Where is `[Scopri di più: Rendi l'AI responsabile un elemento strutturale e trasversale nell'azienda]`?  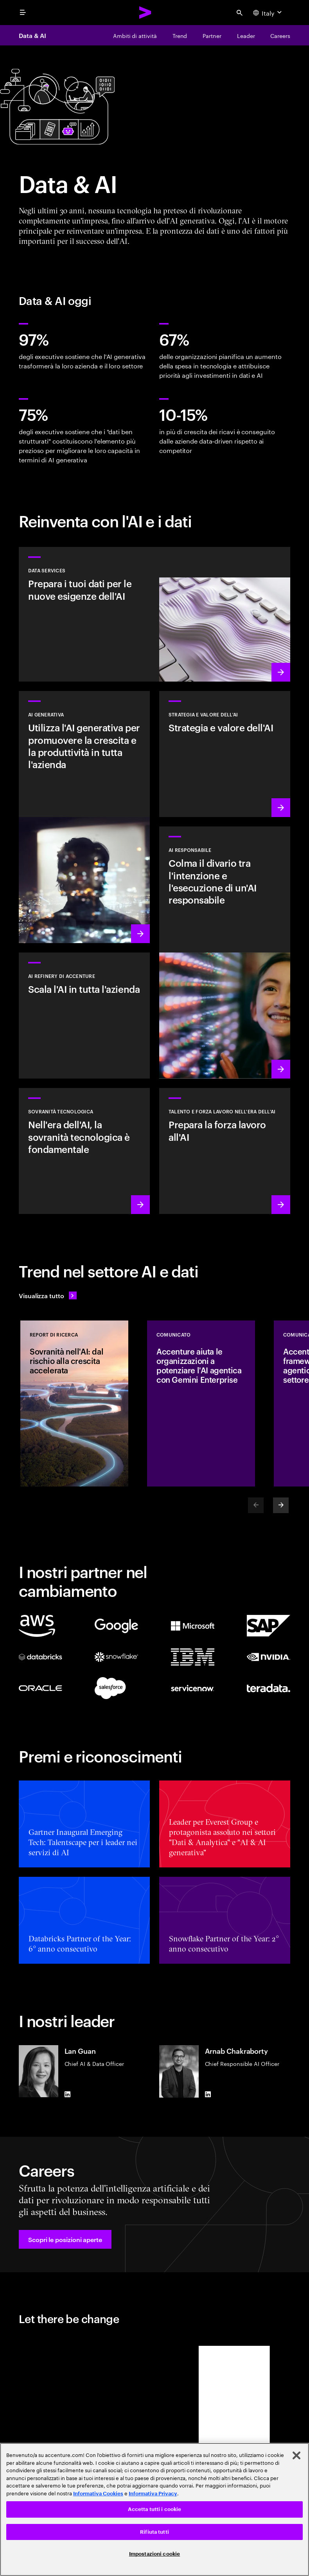 [Scopri di più: Rendi l'AI responsabile un elemento strutturale e trasversale nell'azienda] is located at coordinates (224, 952).